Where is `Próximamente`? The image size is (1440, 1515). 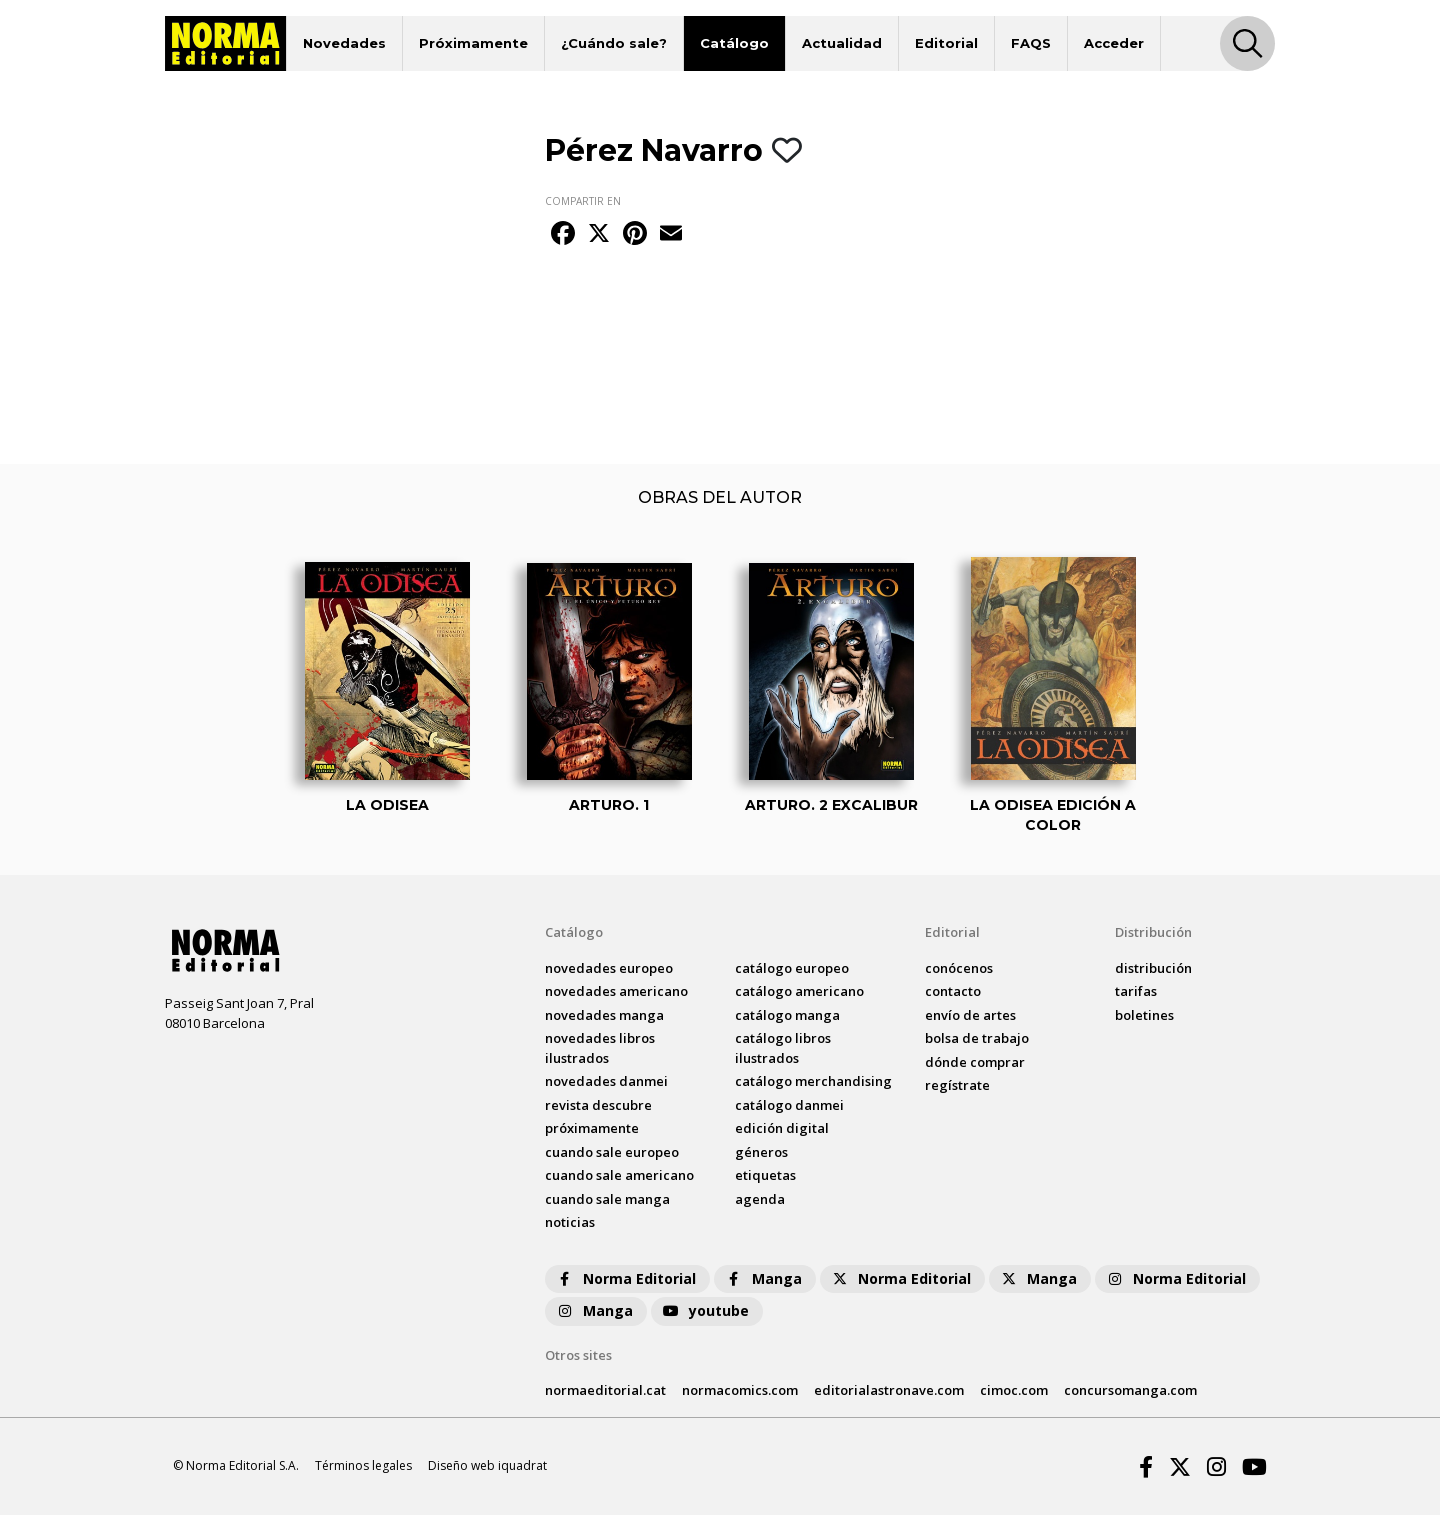 Próximamente is located at coordinates (473, 43).